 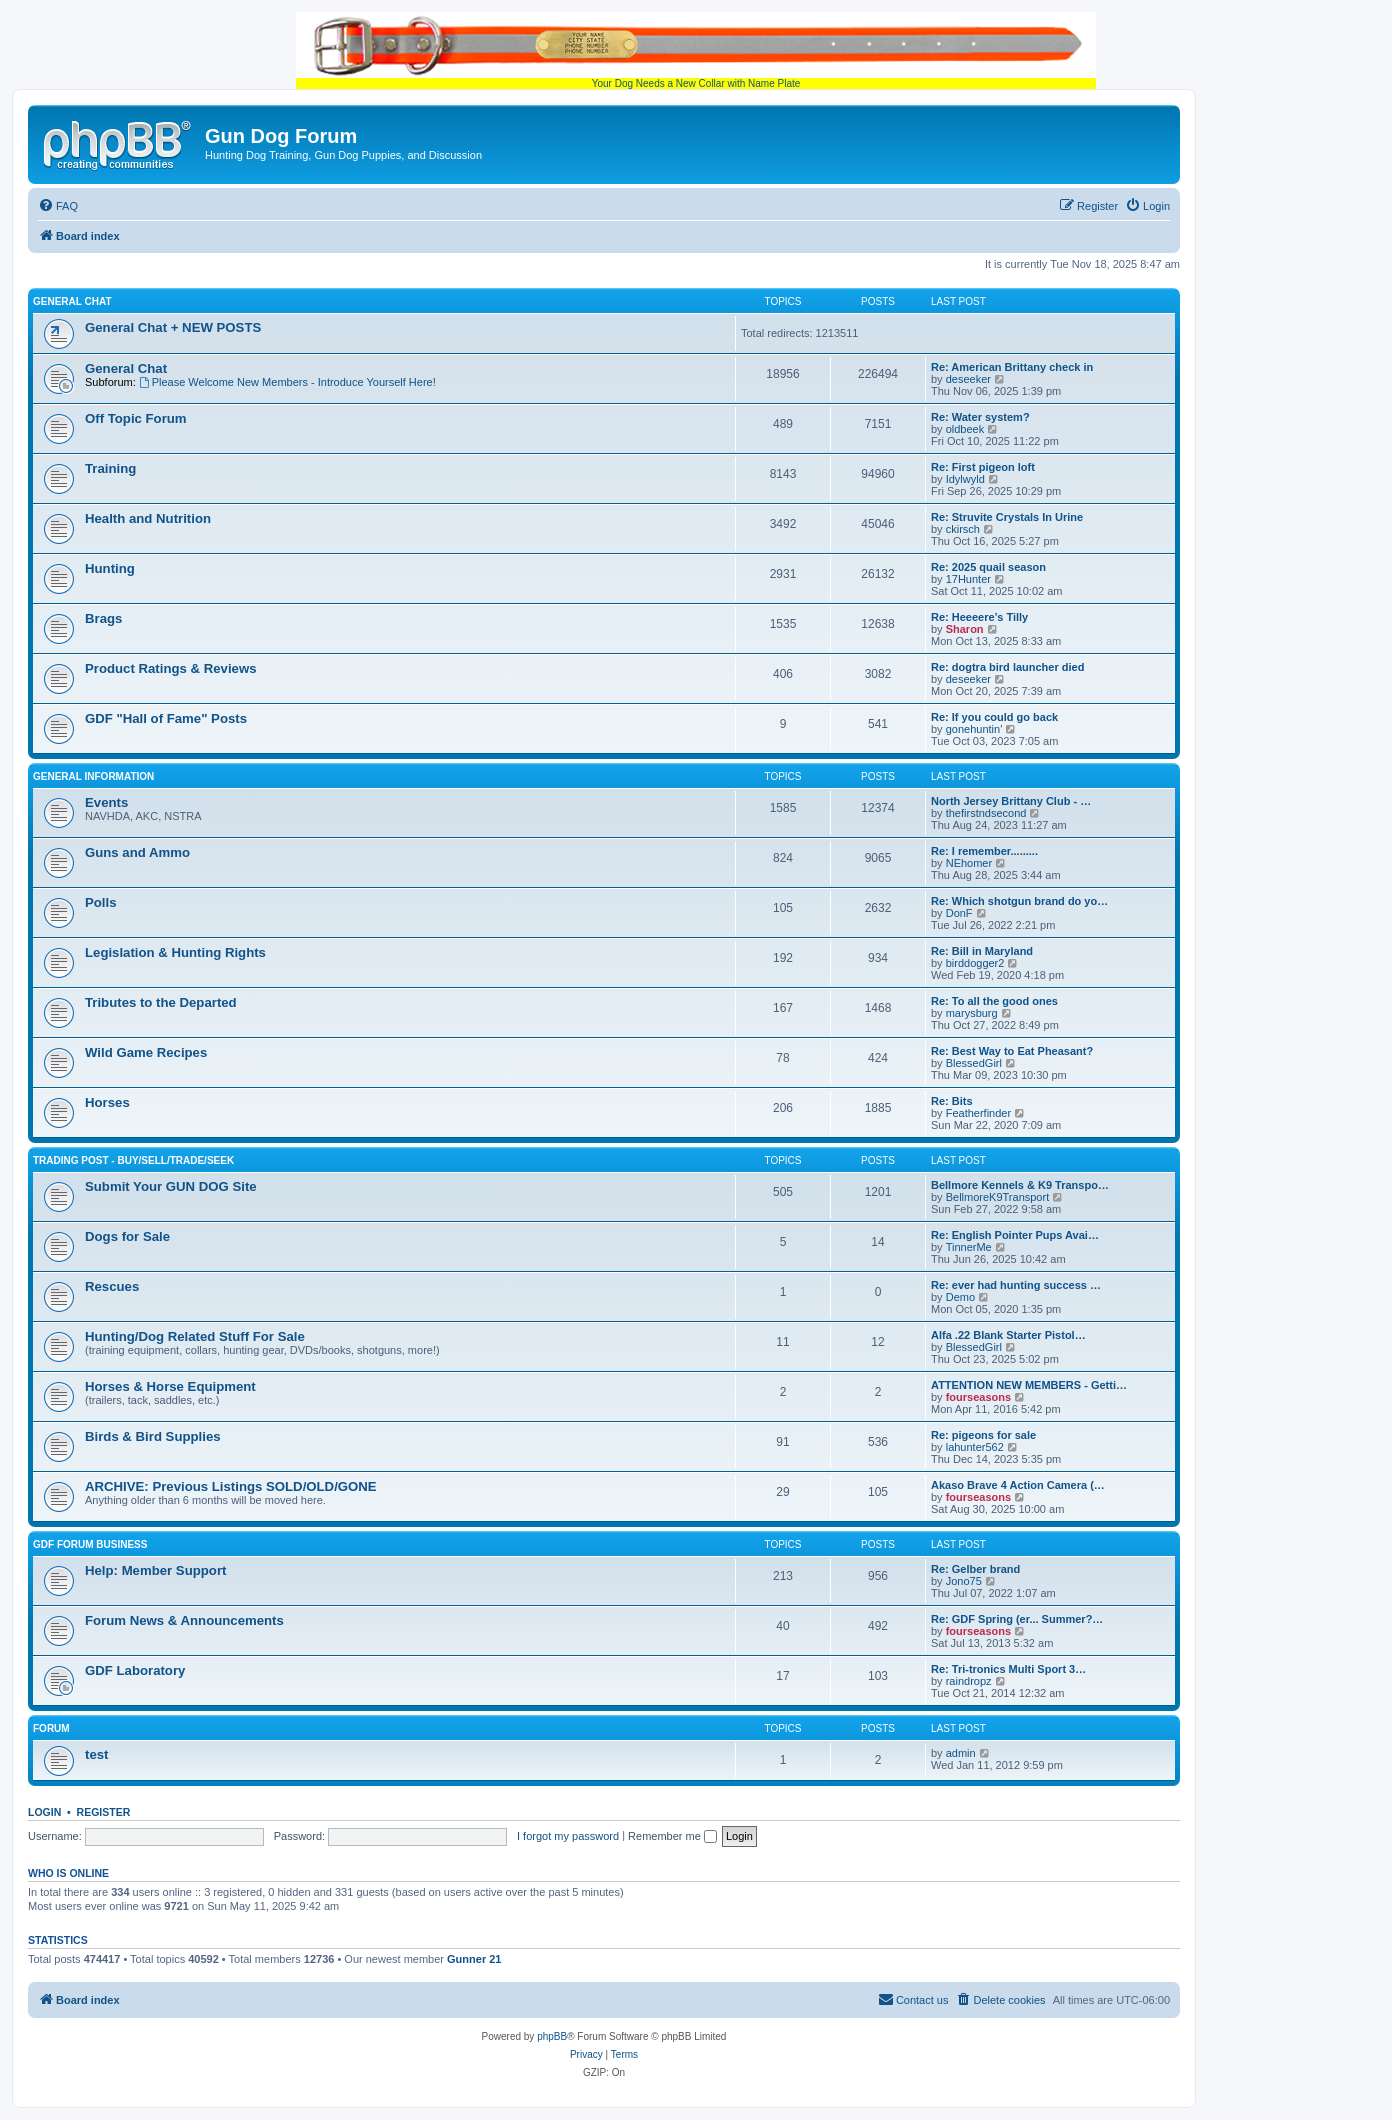 I want to click on Bellmore Kennels & K9 Transpo…, so click(x=1020, y=1185).